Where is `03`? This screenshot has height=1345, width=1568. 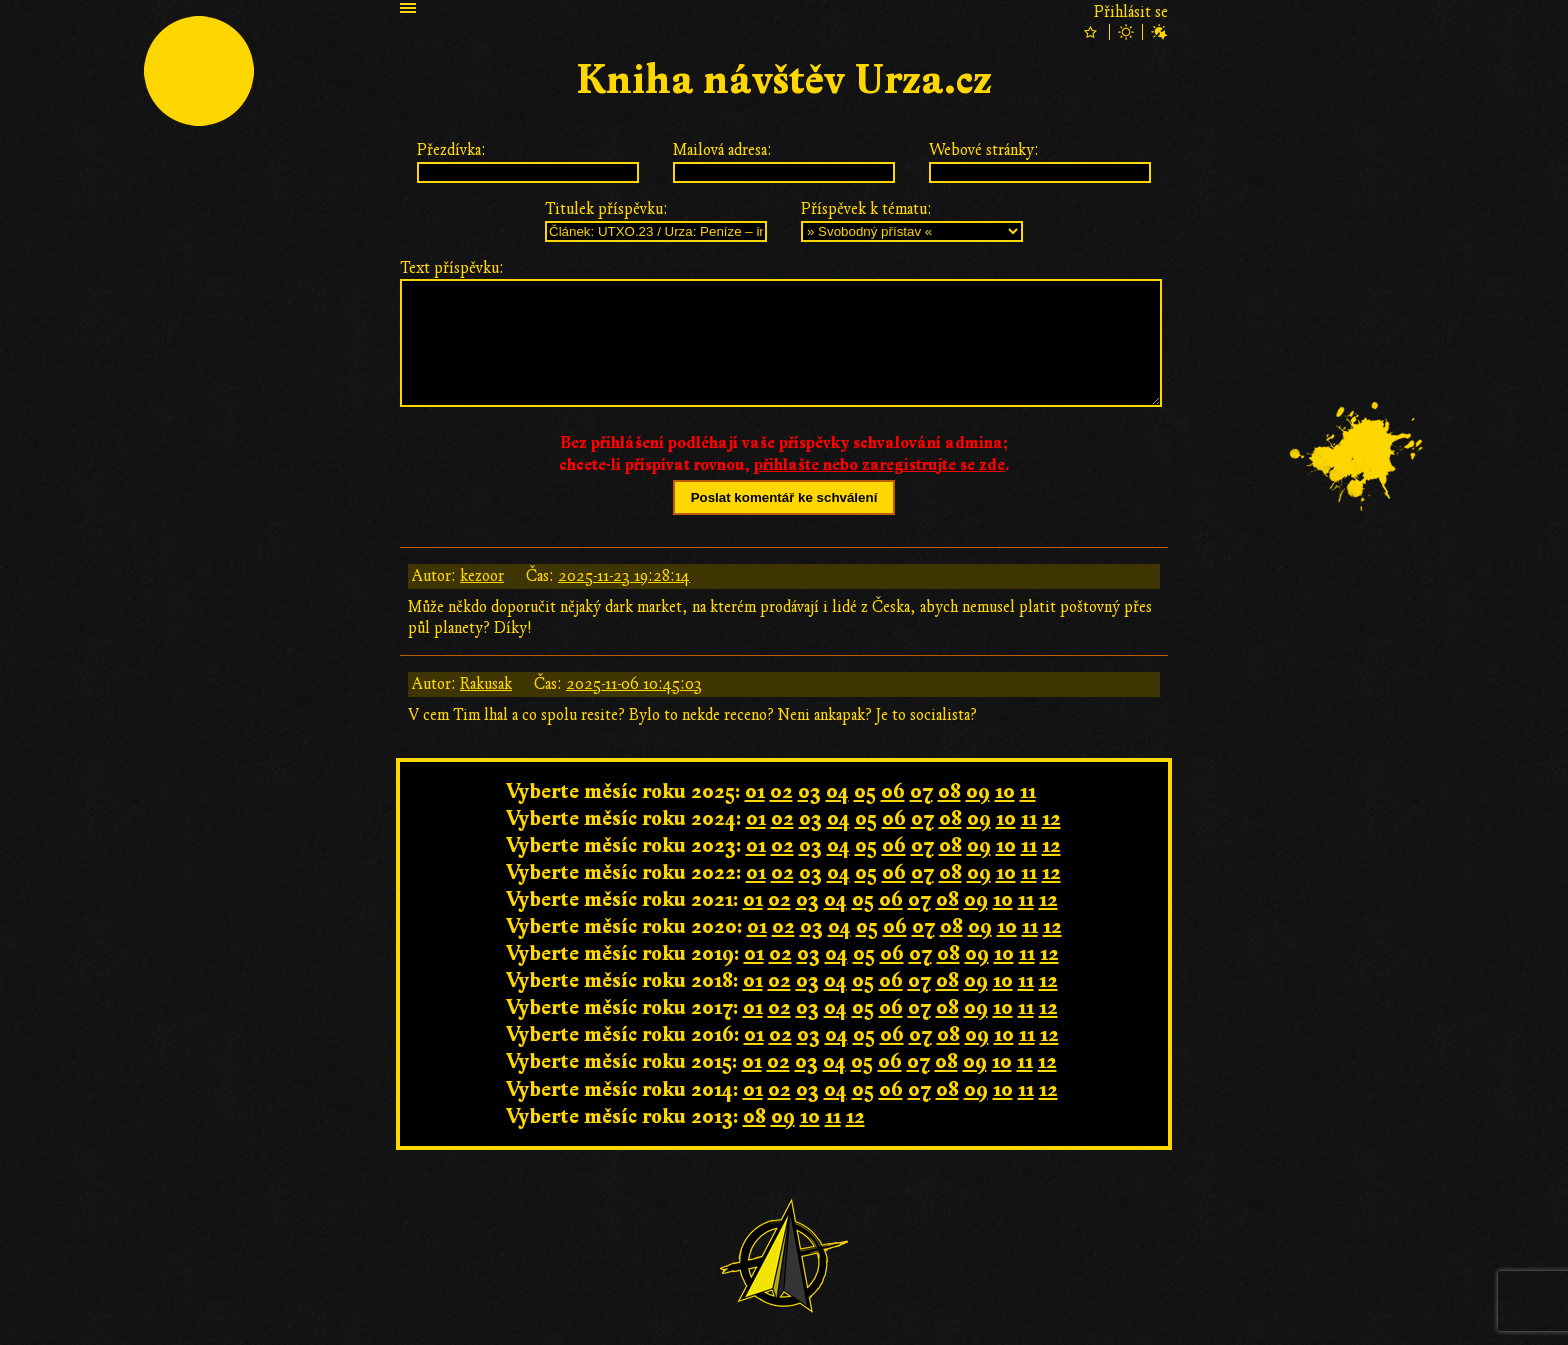
03 is located at coordinates (809, 791).